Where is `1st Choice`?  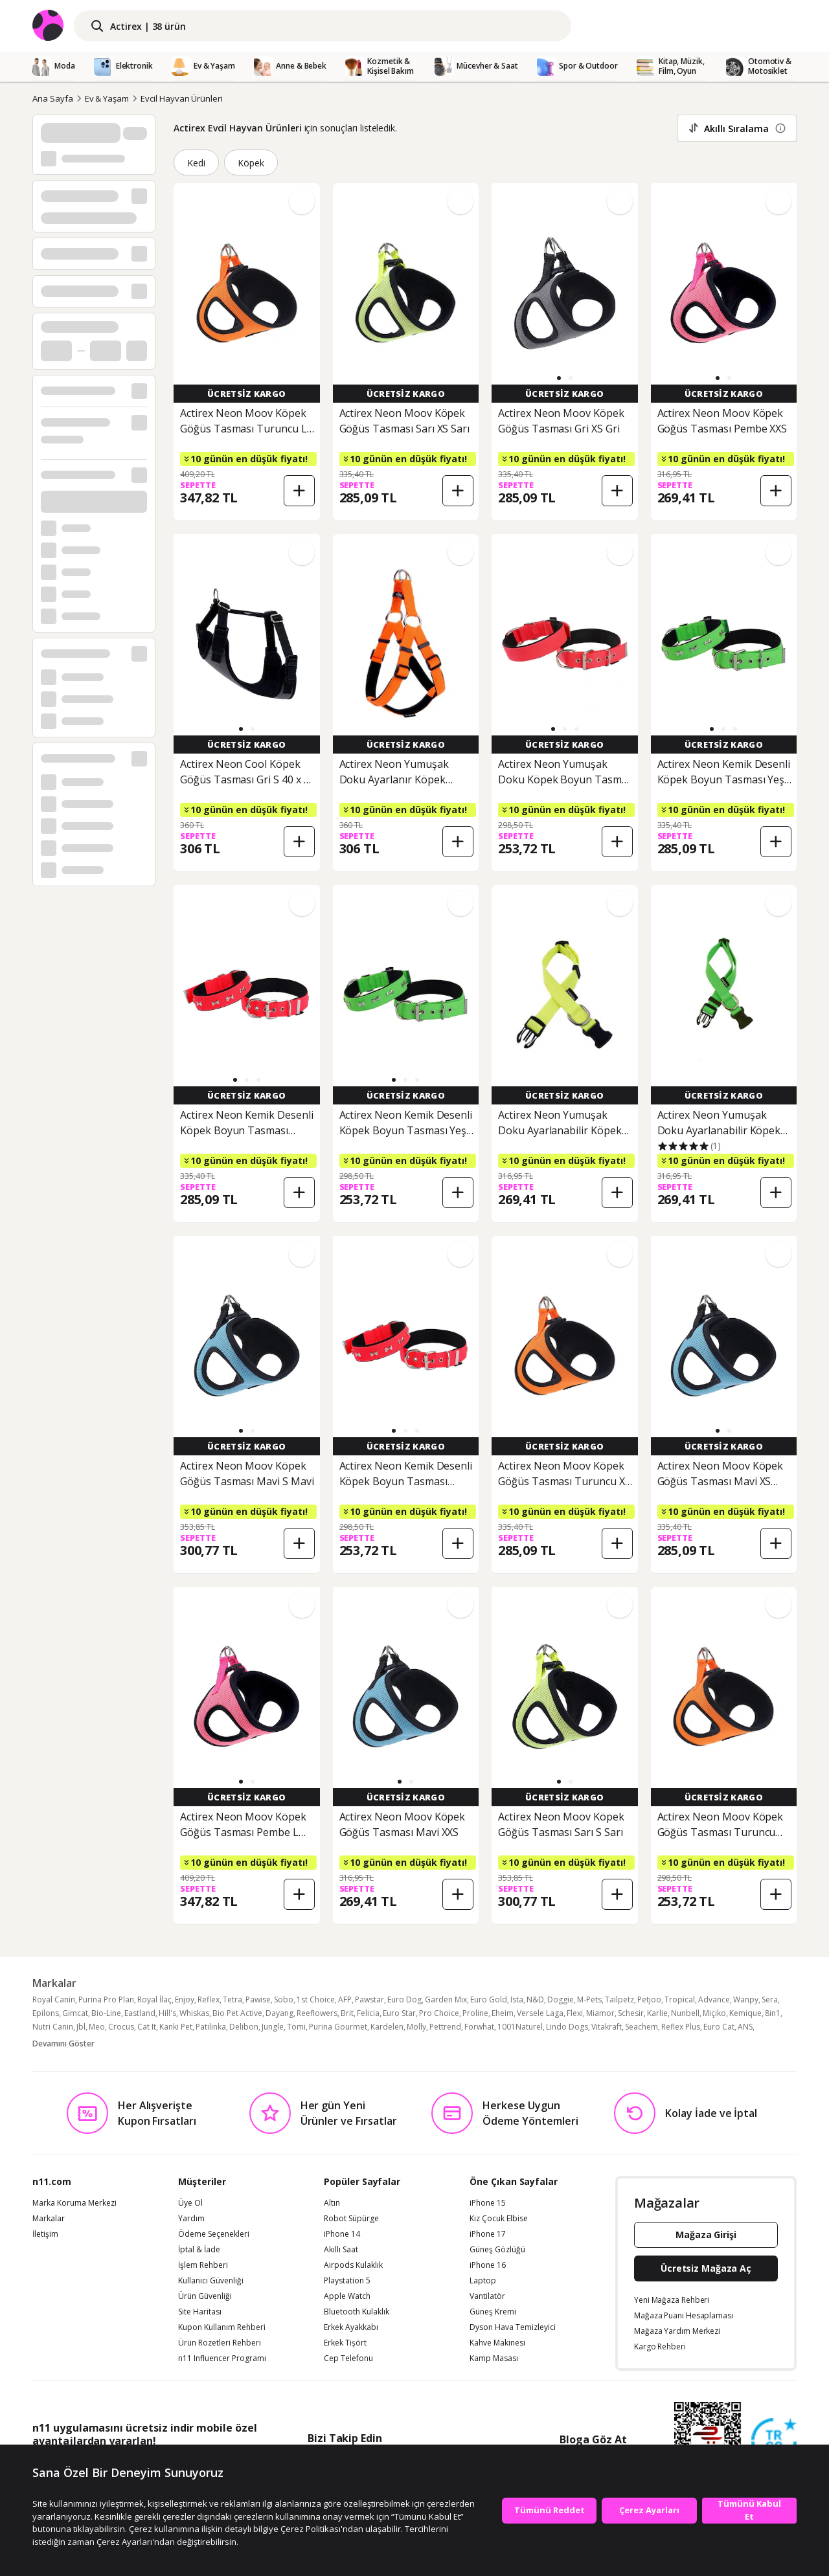
1st Choice is located at coordinates (316, 1999).